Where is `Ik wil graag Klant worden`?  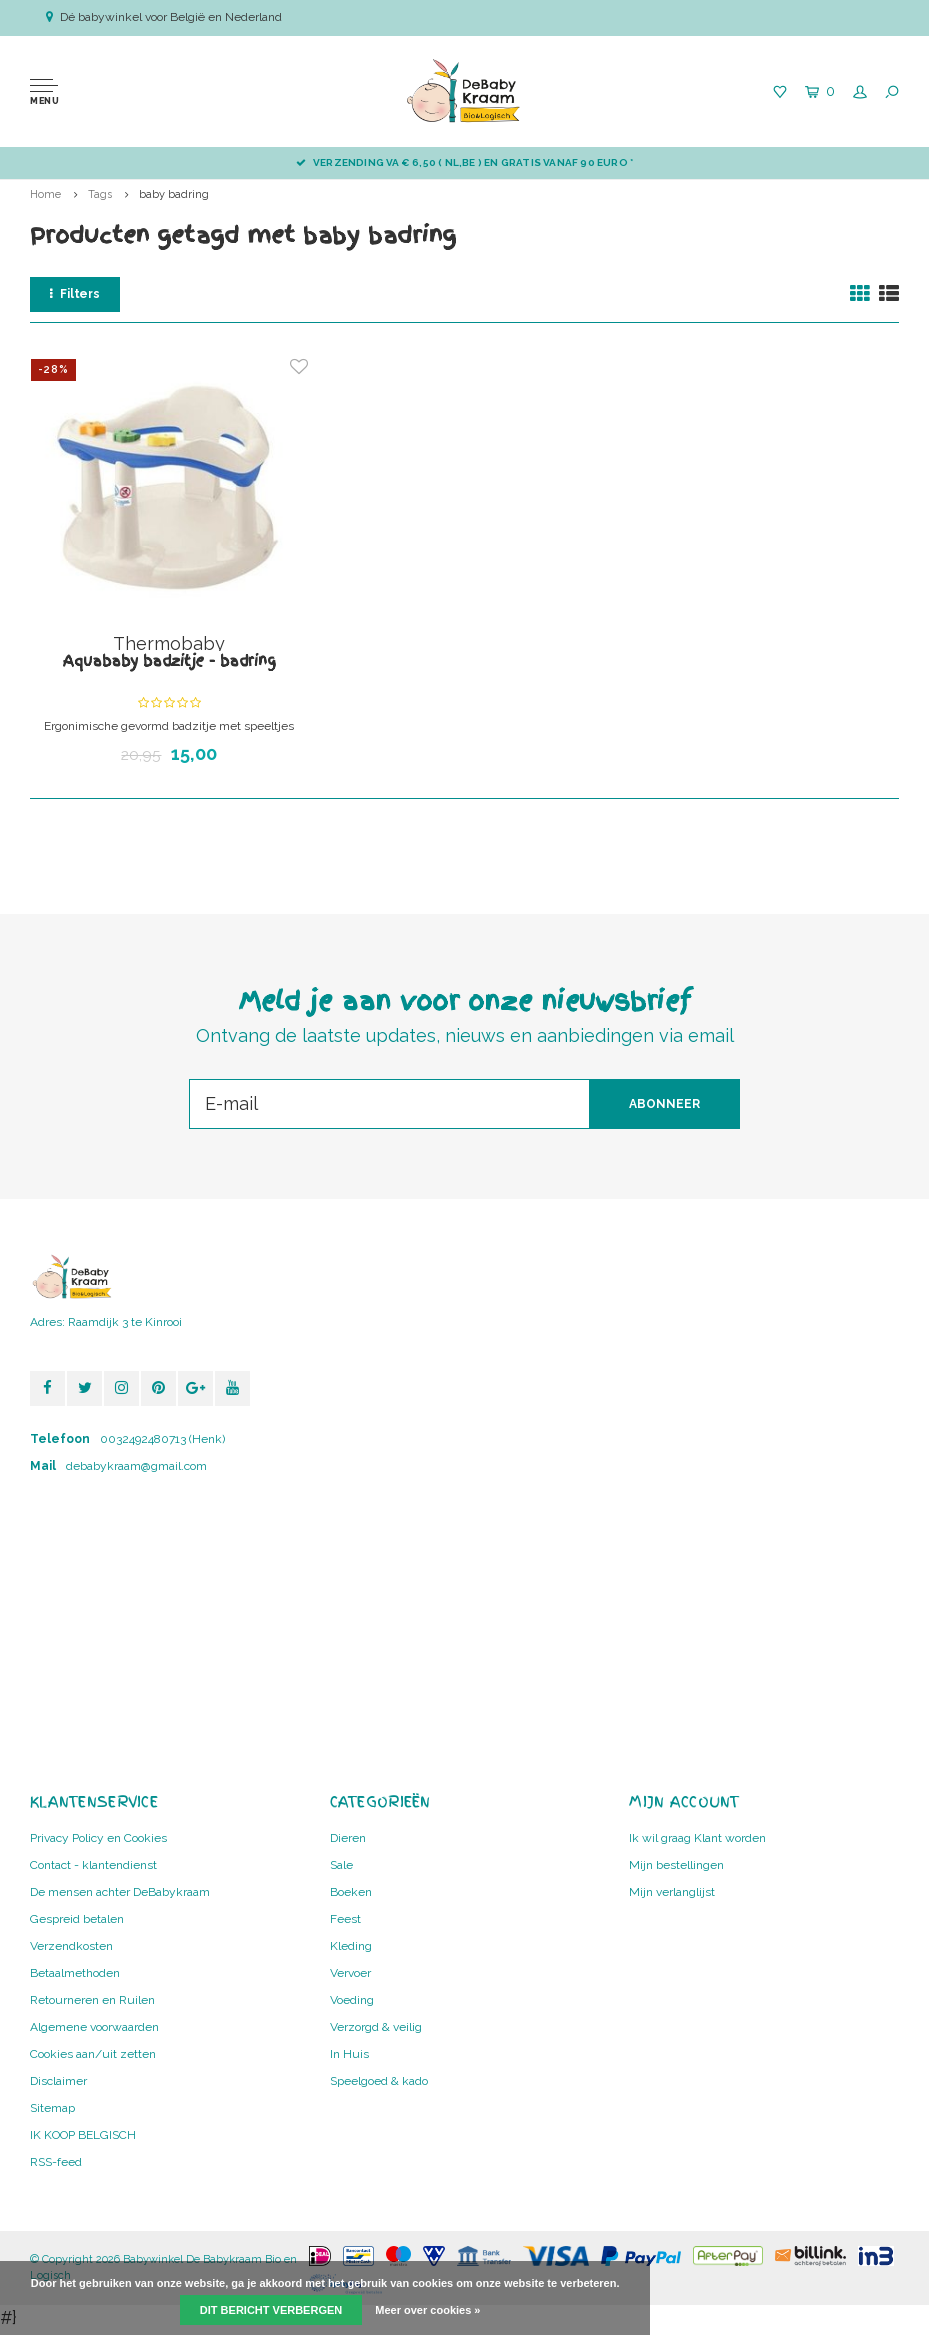
Ik wil graag Klant worden is located at coordinates (697, 1838).